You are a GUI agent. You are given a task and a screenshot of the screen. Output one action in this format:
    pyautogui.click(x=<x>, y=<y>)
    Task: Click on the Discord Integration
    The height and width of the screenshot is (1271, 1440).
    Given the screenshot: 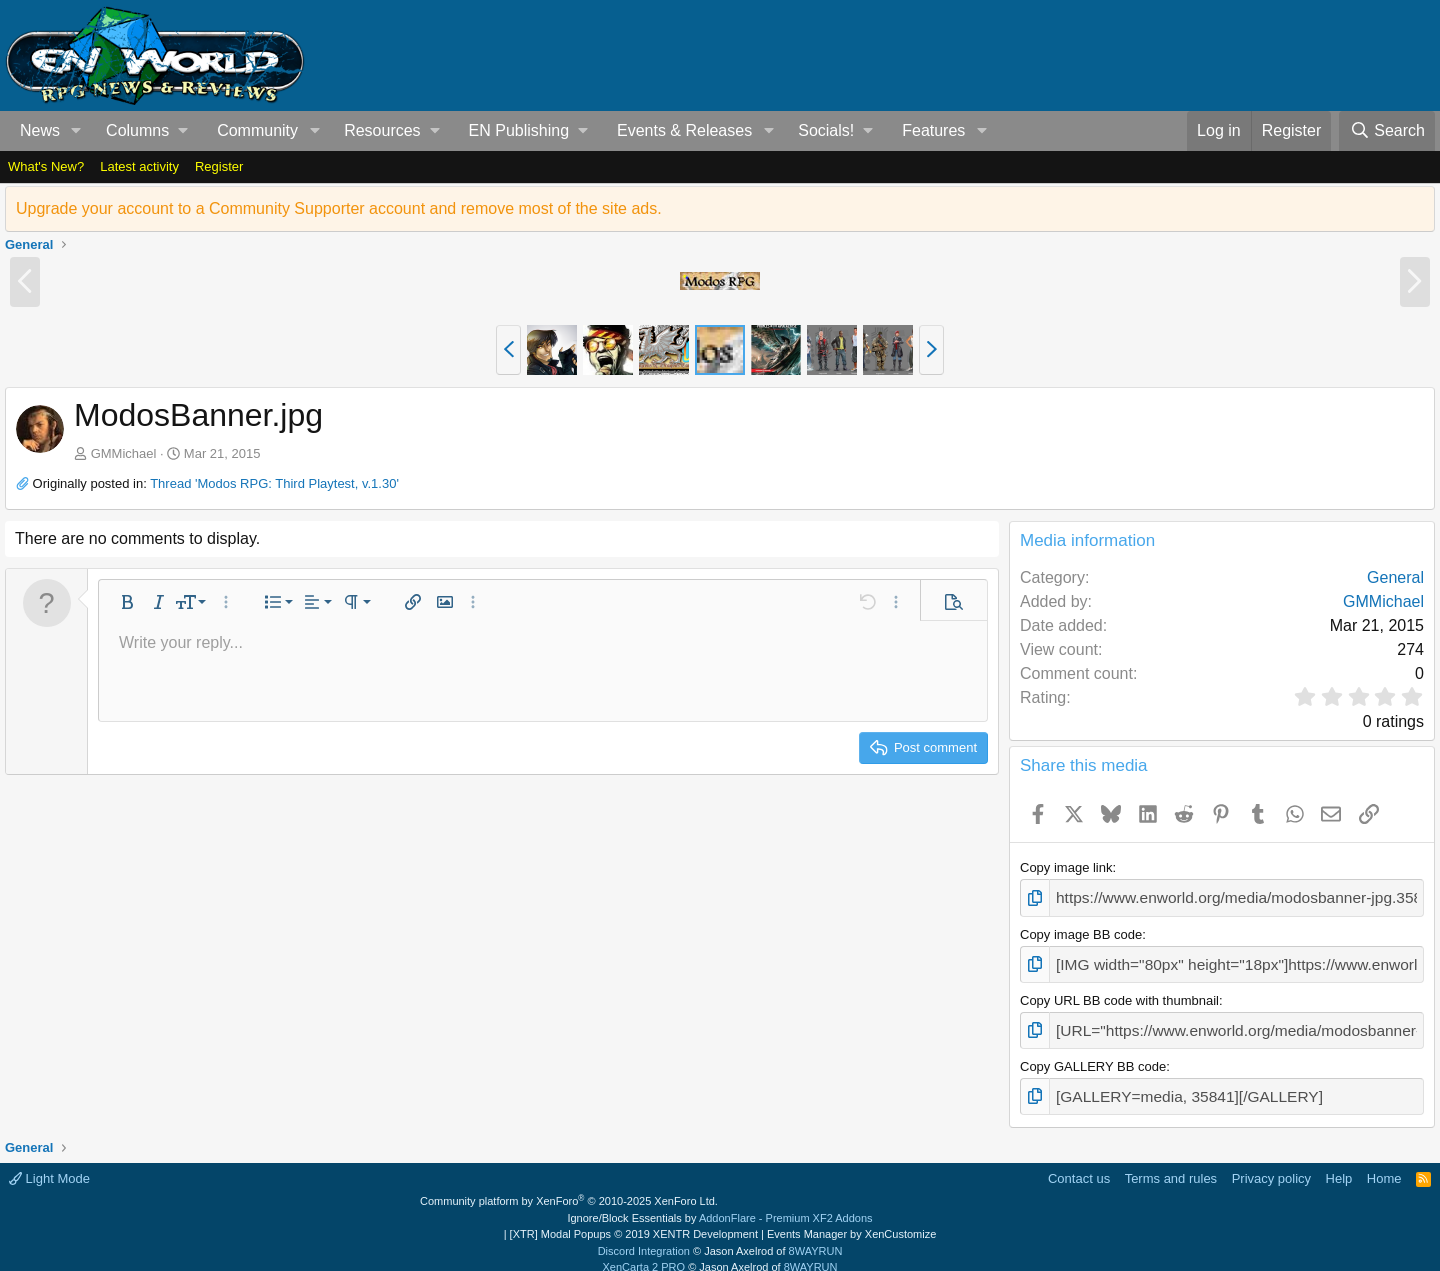 What is the action you would take?
    pyautogui.click(x=644, y=1236)
    